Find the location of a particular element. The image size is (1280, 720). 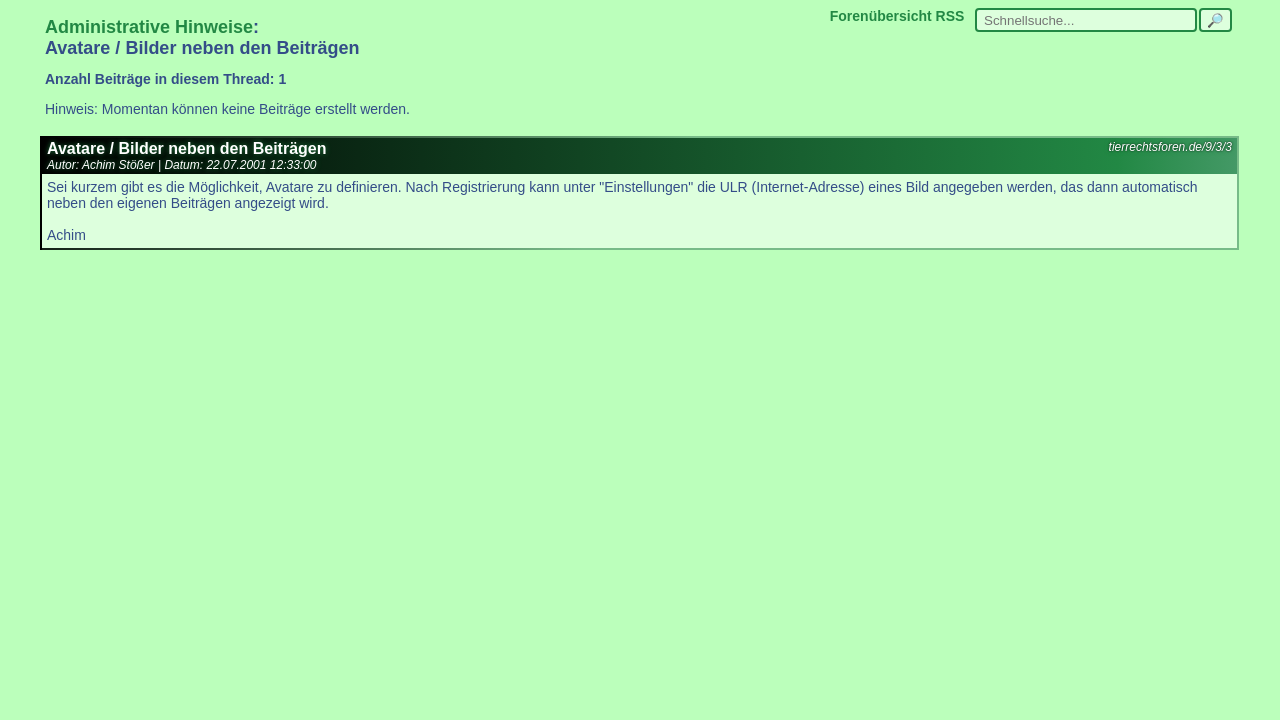

Administrative Hinweise is located at coordinates (149, 27).